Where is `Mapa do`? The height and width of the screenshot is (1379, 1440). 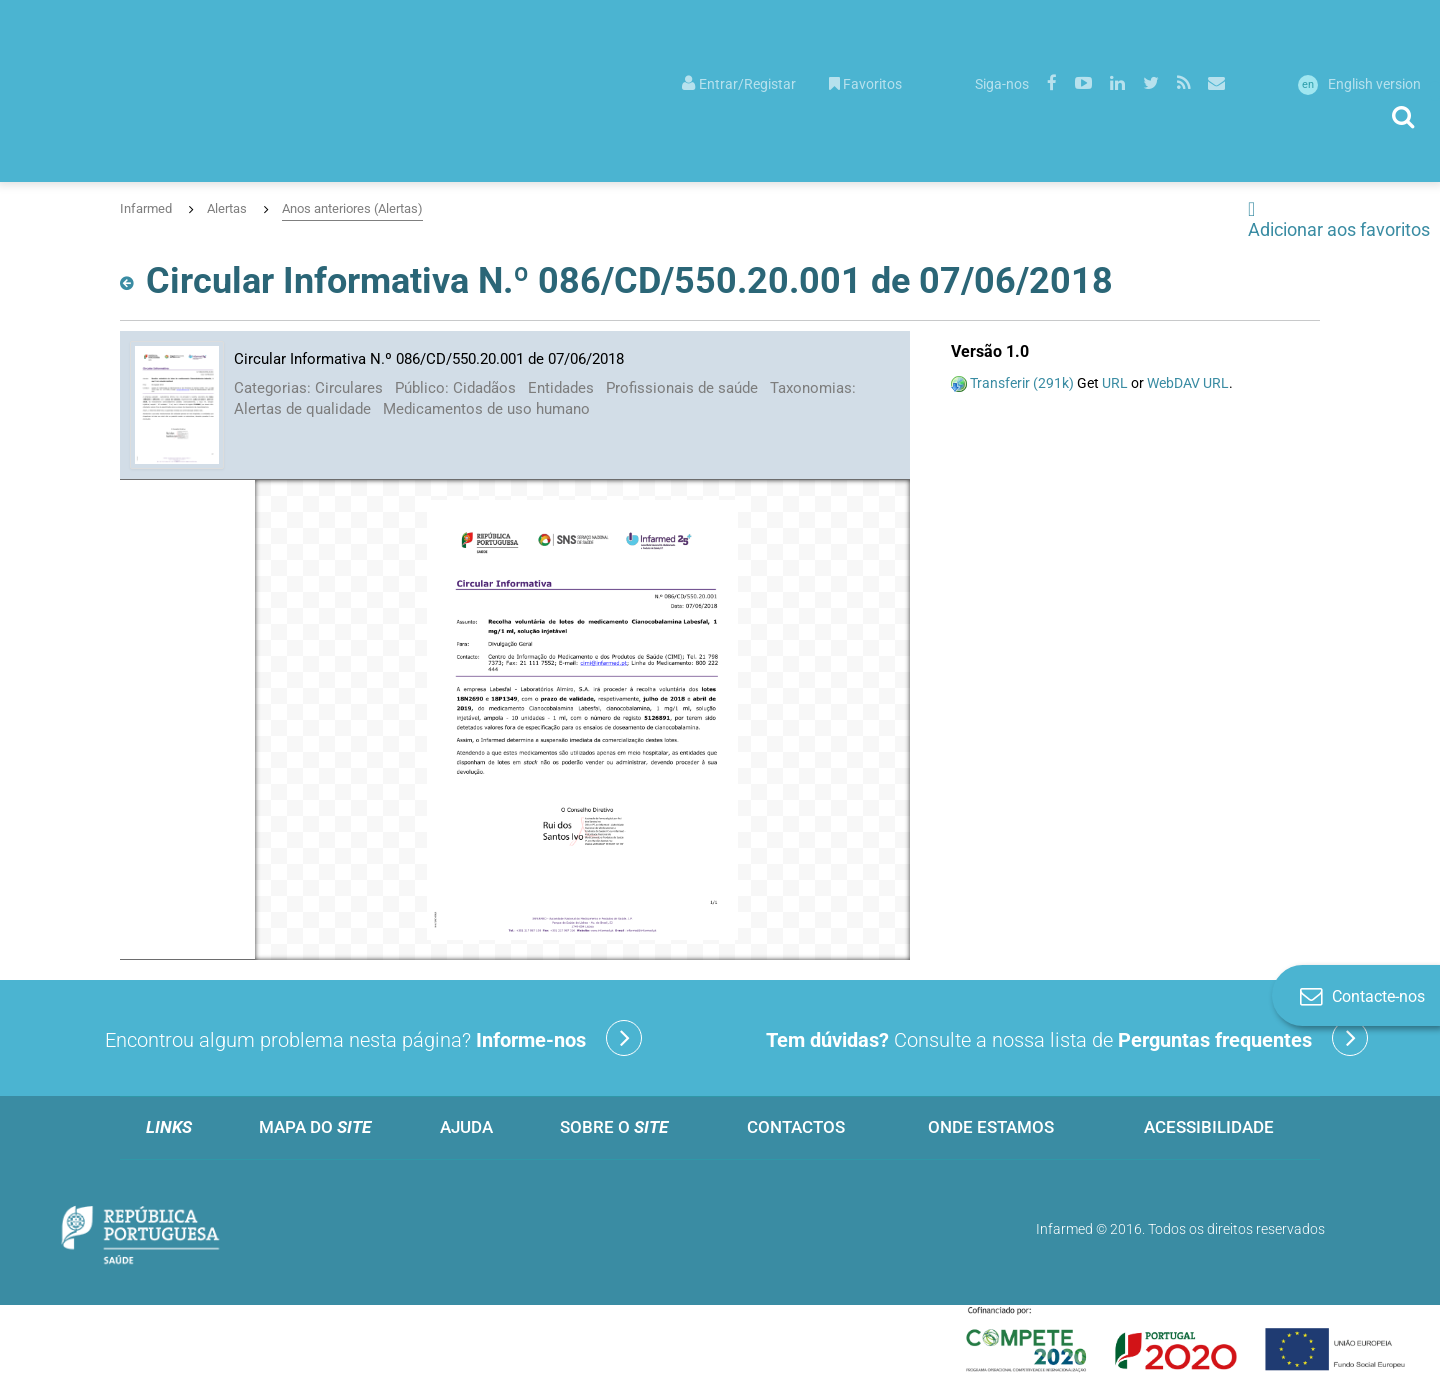 Mapa do is located at coordinates (315, 1127).